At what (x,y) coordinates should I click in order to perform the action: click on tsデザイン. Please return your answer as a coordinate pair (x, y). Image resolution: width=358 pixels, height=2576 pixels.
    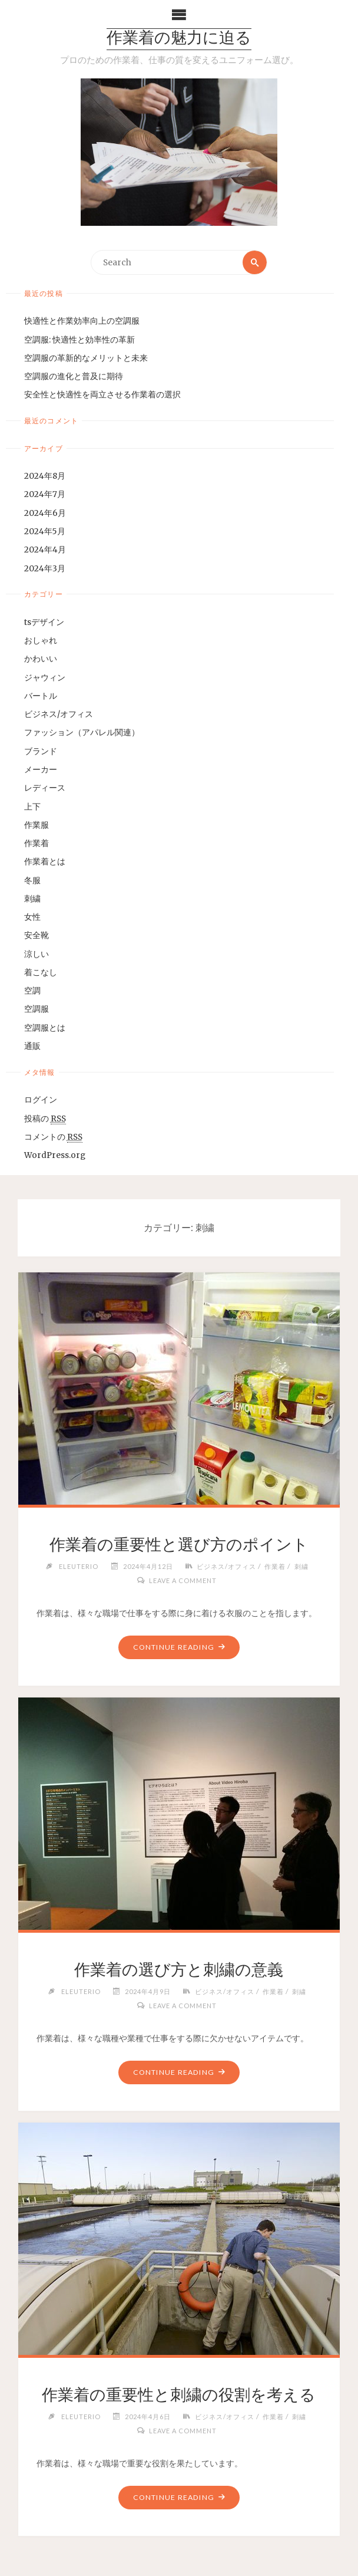
    Looking at the image, I should click on (44, 622).